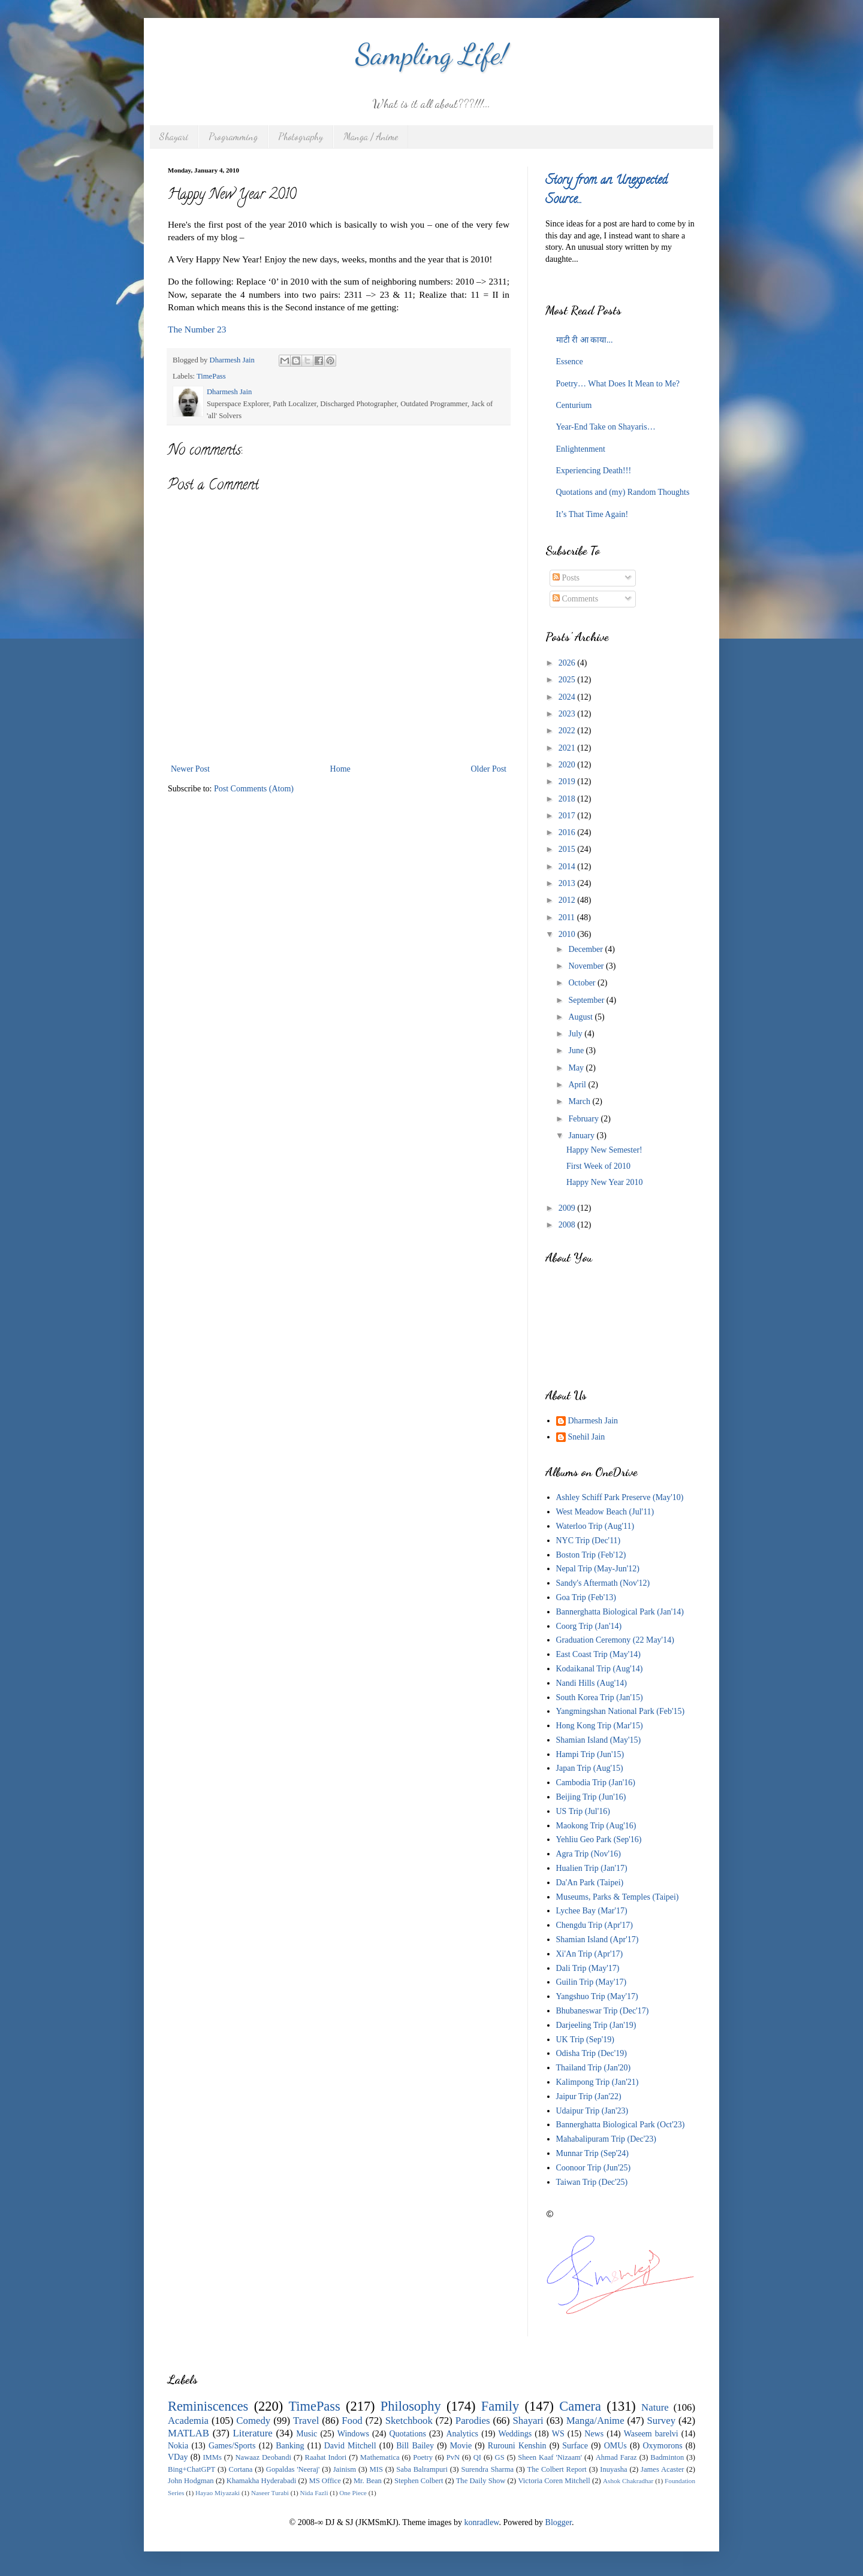 The height and width of the screenshot is (2576, 863). I want to click on Nandi Hills (Aug'14), so click(591, 1683).